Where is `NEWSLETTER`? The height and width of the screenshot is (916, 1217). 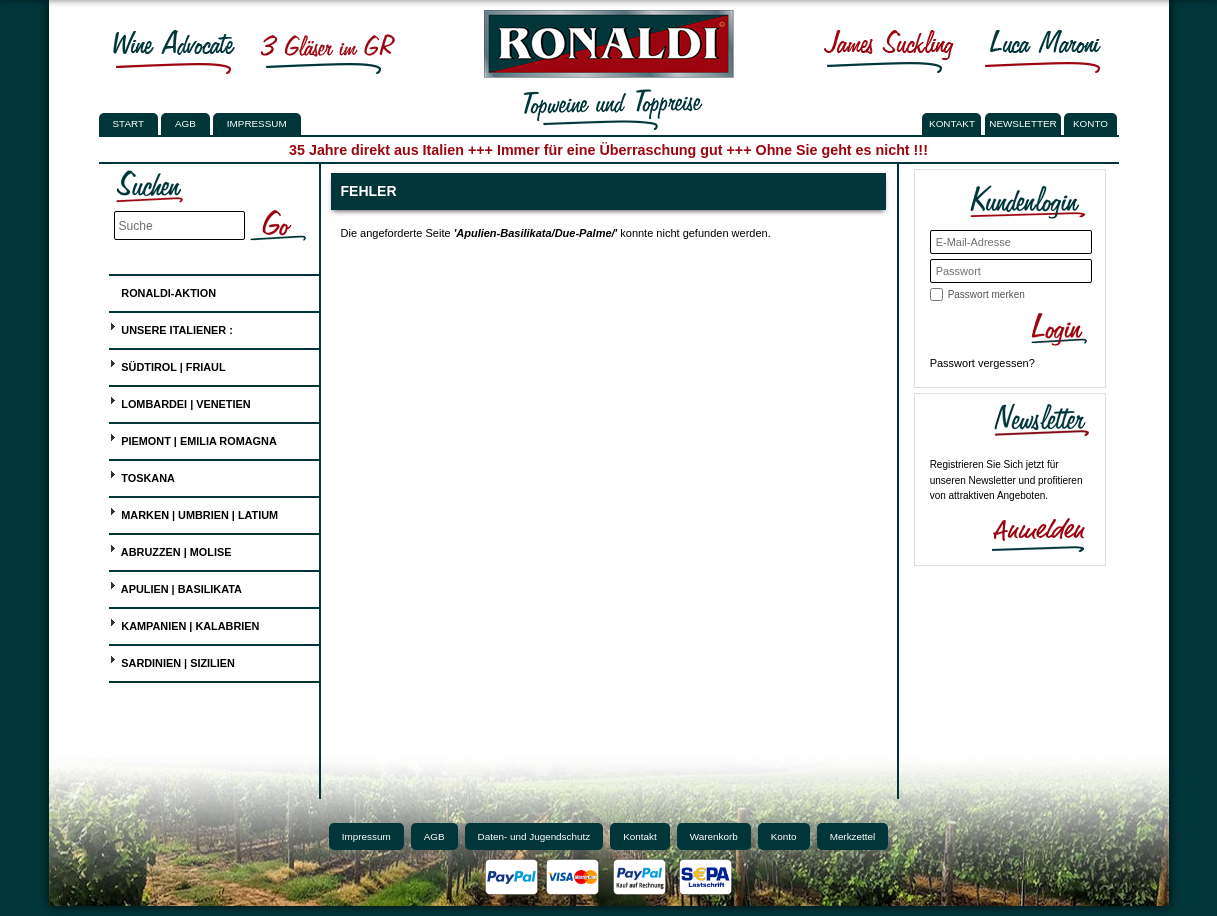 NEWSLETTER is located at coordinates (1023, 123).